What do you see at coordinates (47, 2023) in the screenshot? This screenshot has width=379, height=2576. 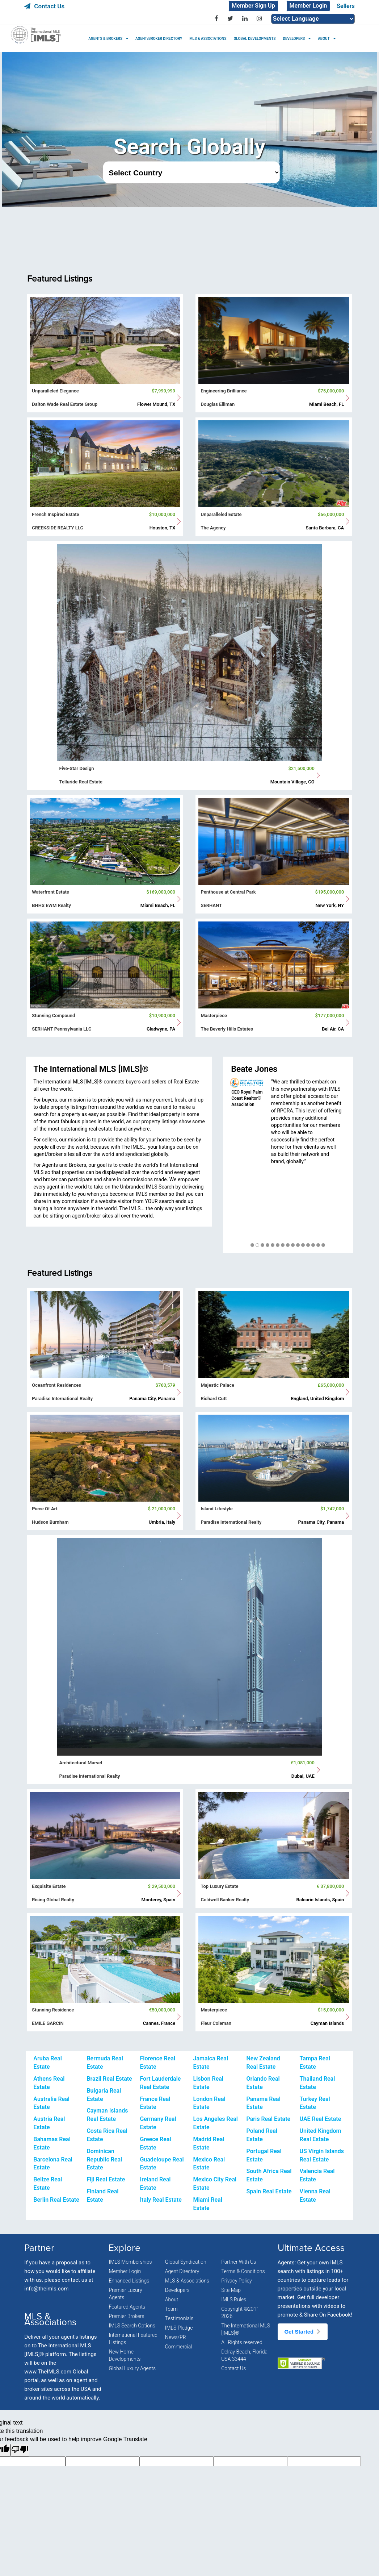 I see `EMILE GARCIN` at bounding box center [47, 2023].